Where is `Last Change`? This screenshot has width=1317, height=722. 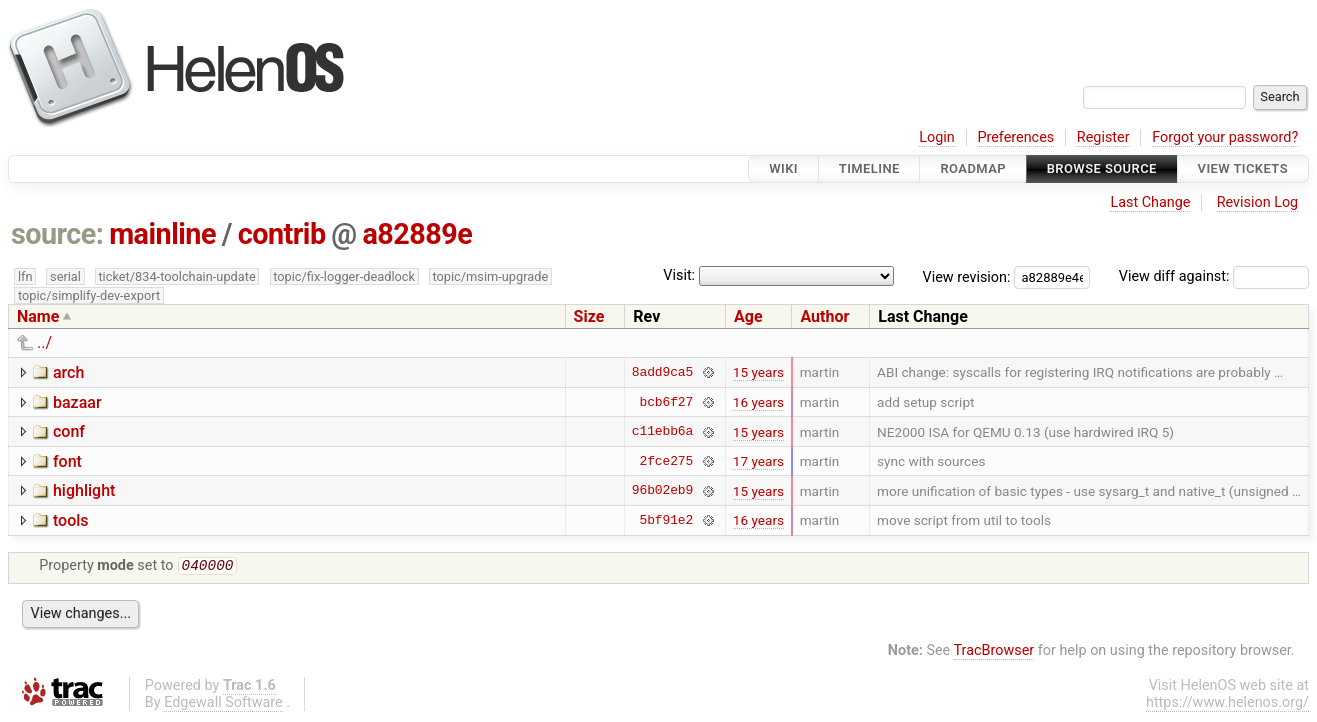
Last Change is located at coordinates (1150, 202).